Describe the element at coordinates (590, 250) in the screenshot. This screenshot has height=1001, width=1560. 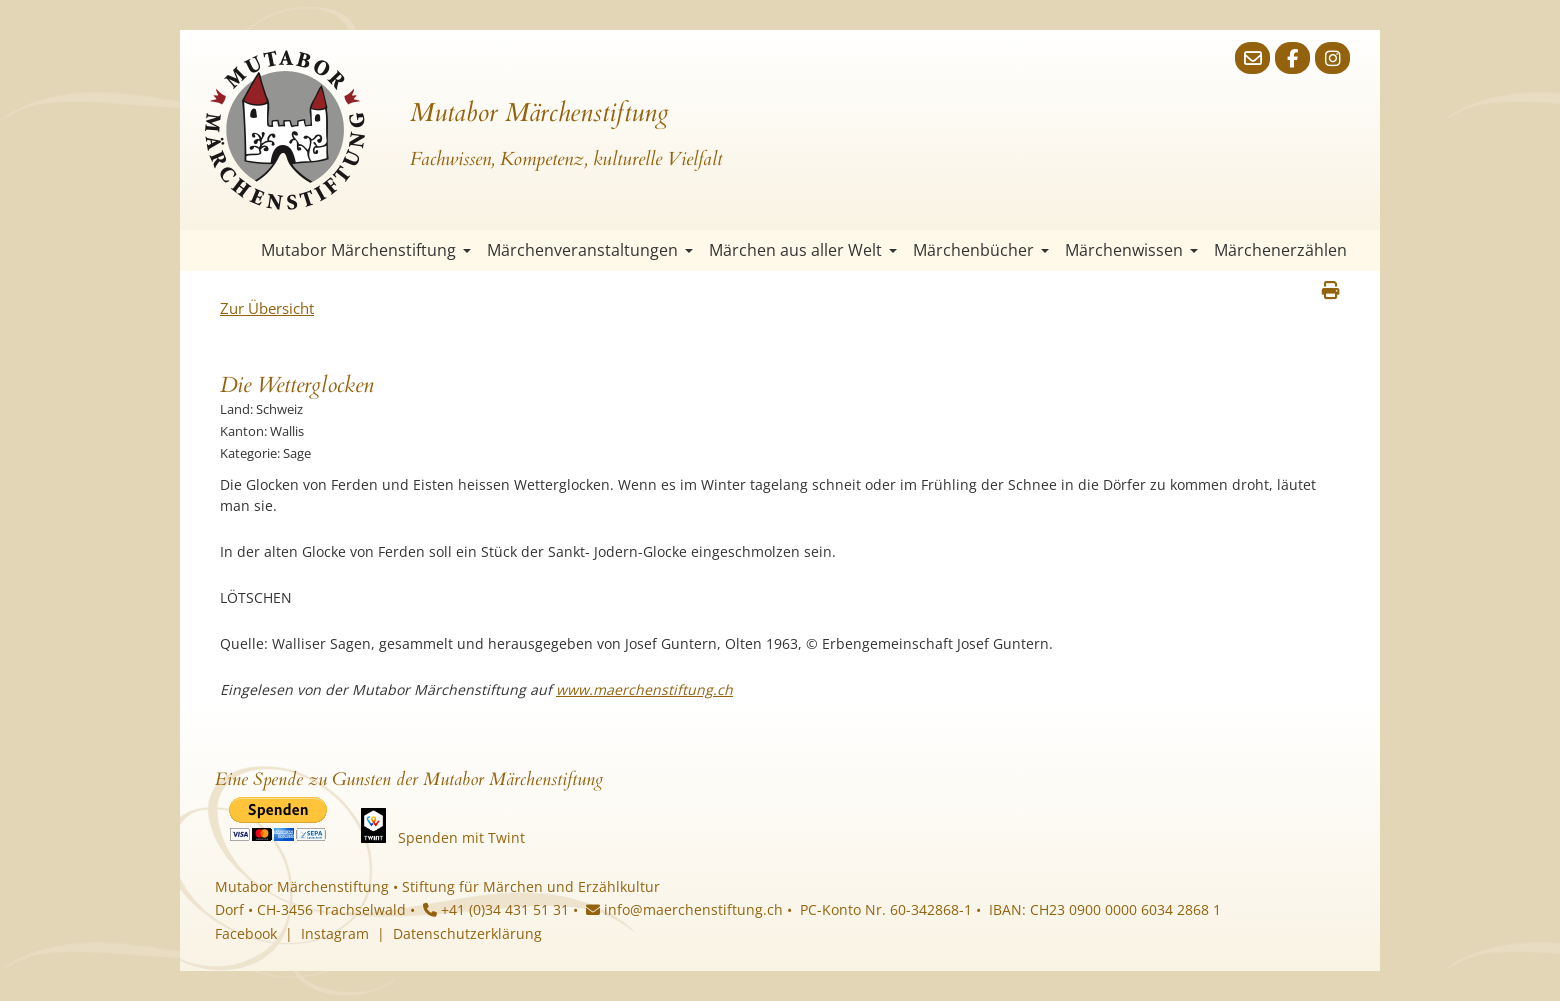
I see `Märchenveranstaltungen` at that location.